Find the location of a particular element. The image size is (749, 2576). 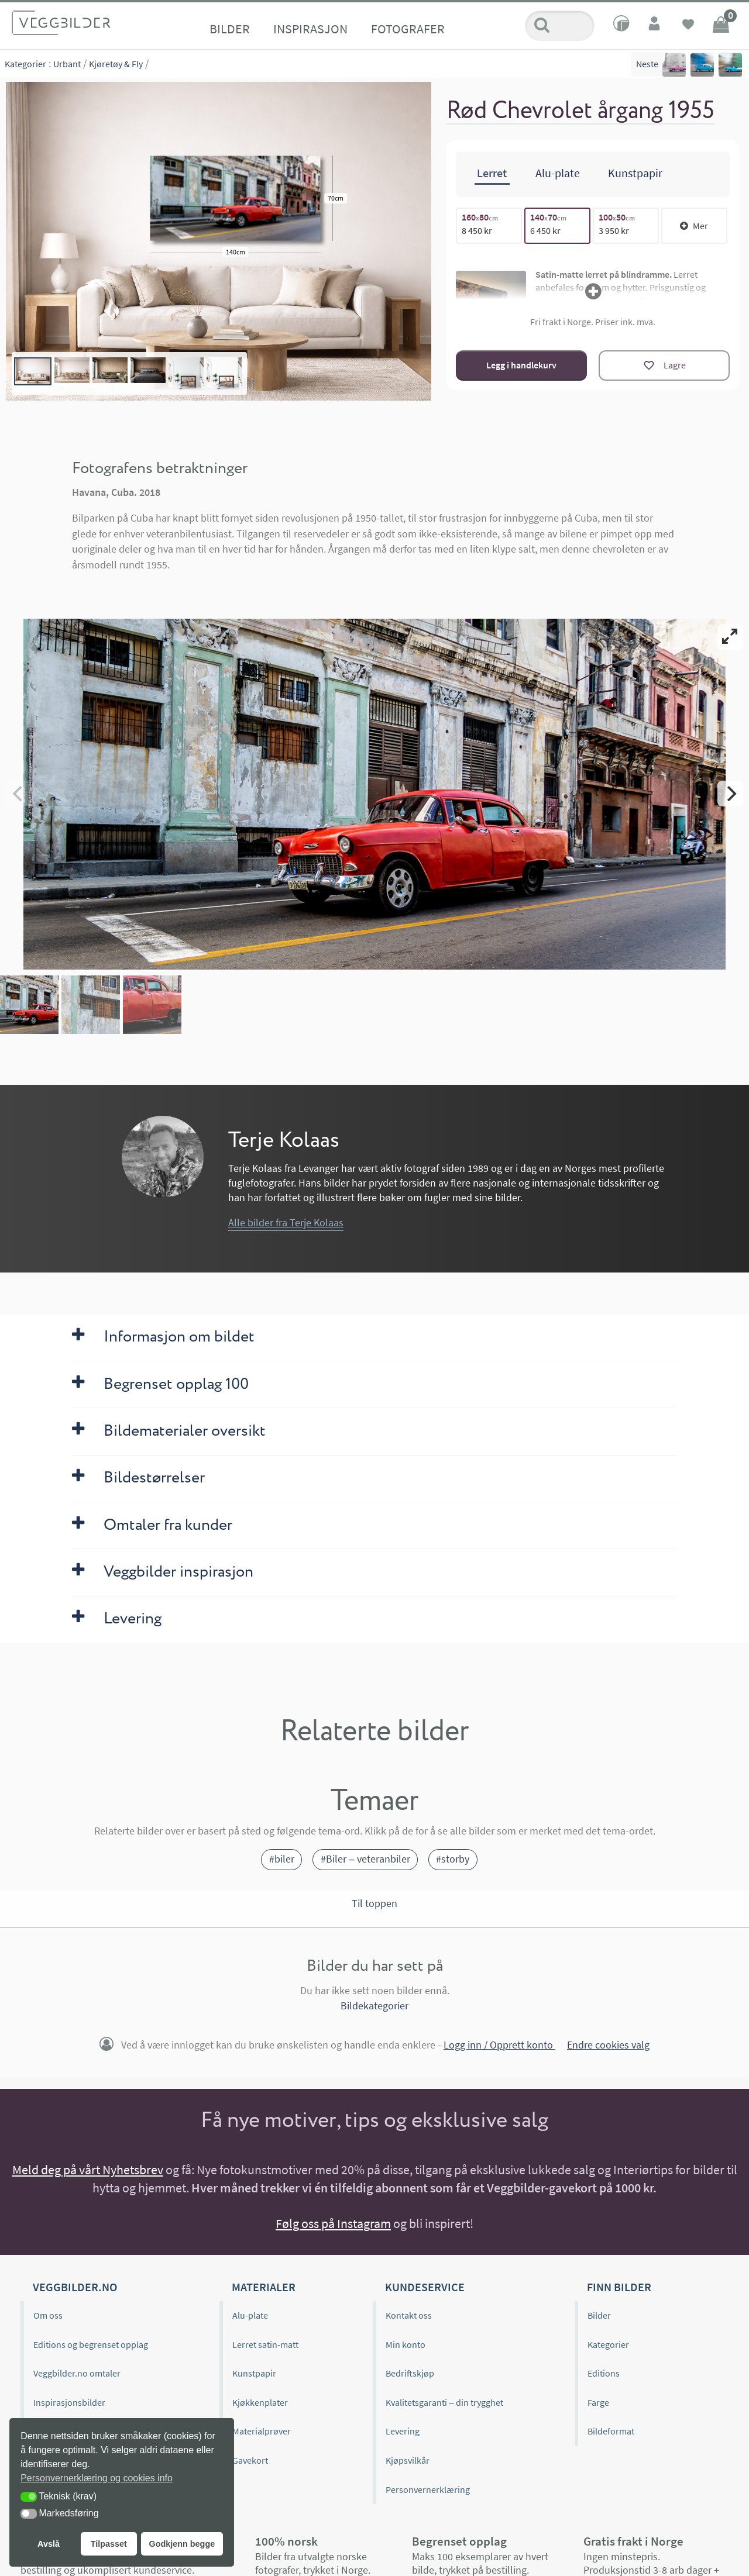

Materialer is located at coordinates (264, 2287).